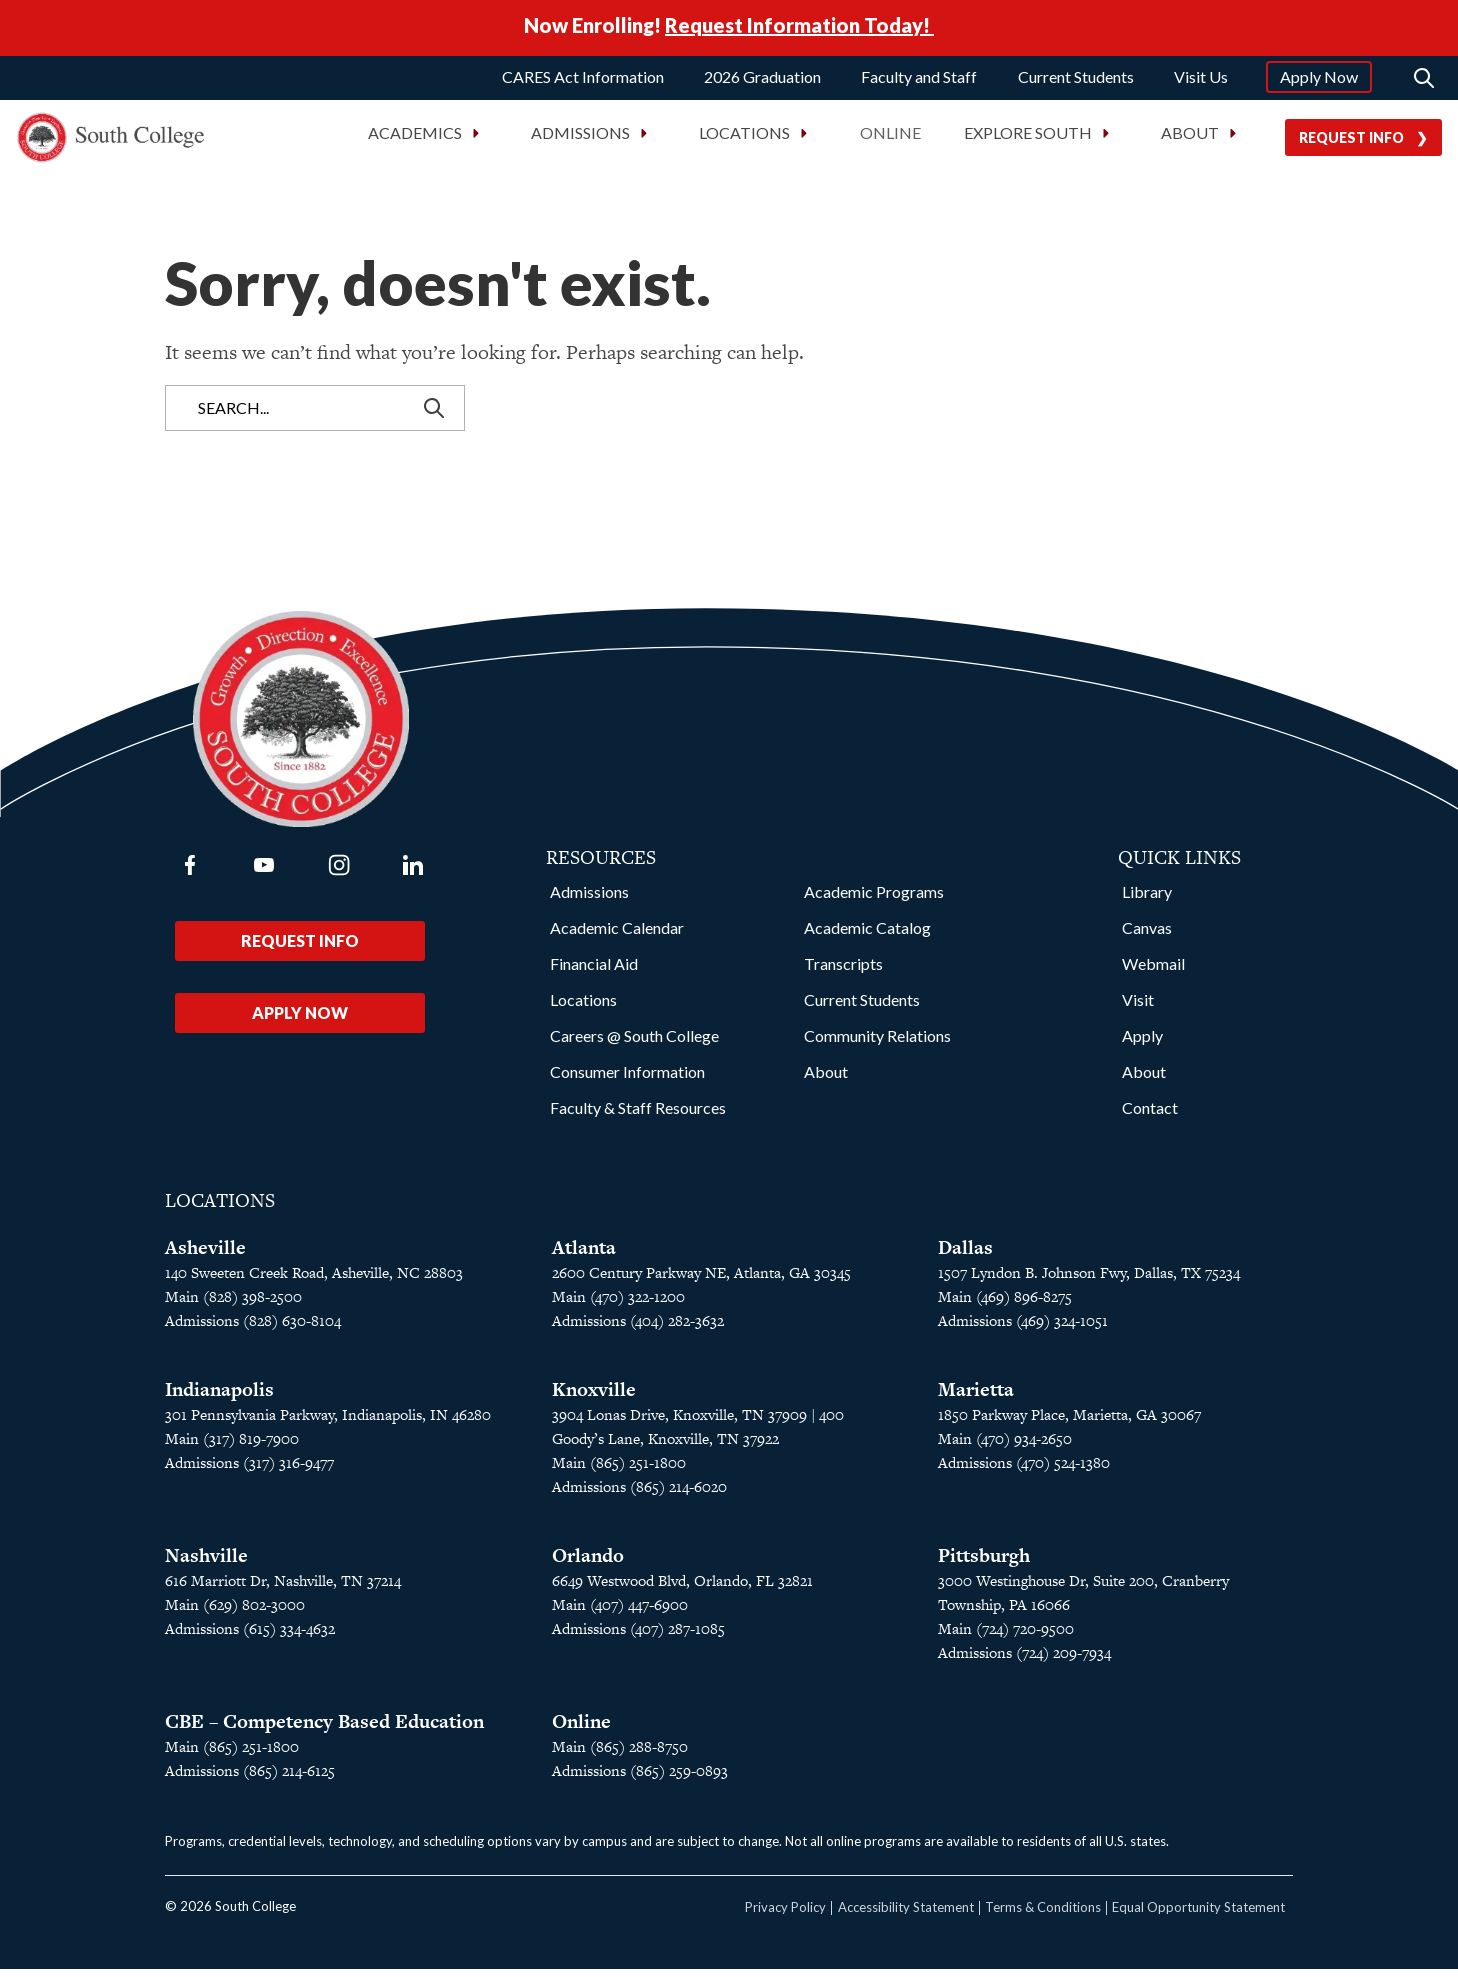 The width and height of the screenshot is (1458, 1977). Describe the element at coordinates (1024, 1660) in the screenshot. I see `Admissions (724) 209-7934` at that location.